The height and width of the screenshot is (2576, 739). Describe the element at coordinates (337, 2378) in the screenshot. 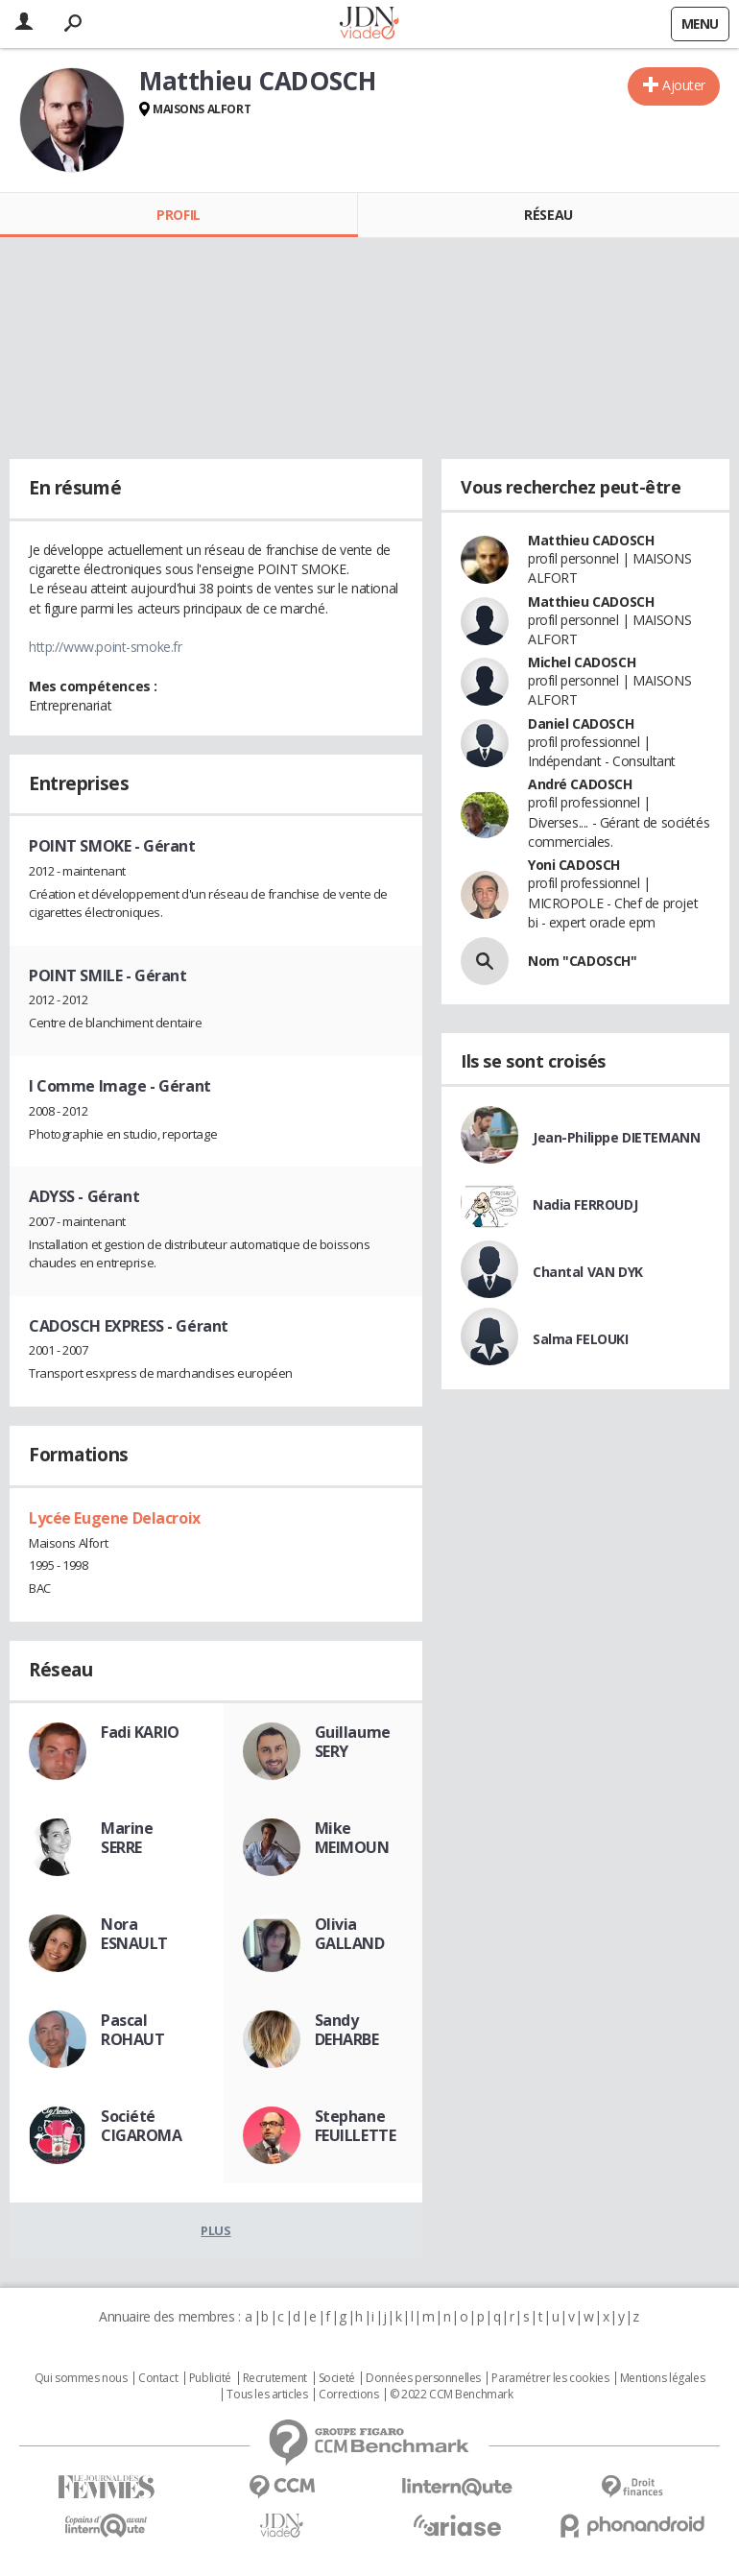

I see `Societé` at that location.